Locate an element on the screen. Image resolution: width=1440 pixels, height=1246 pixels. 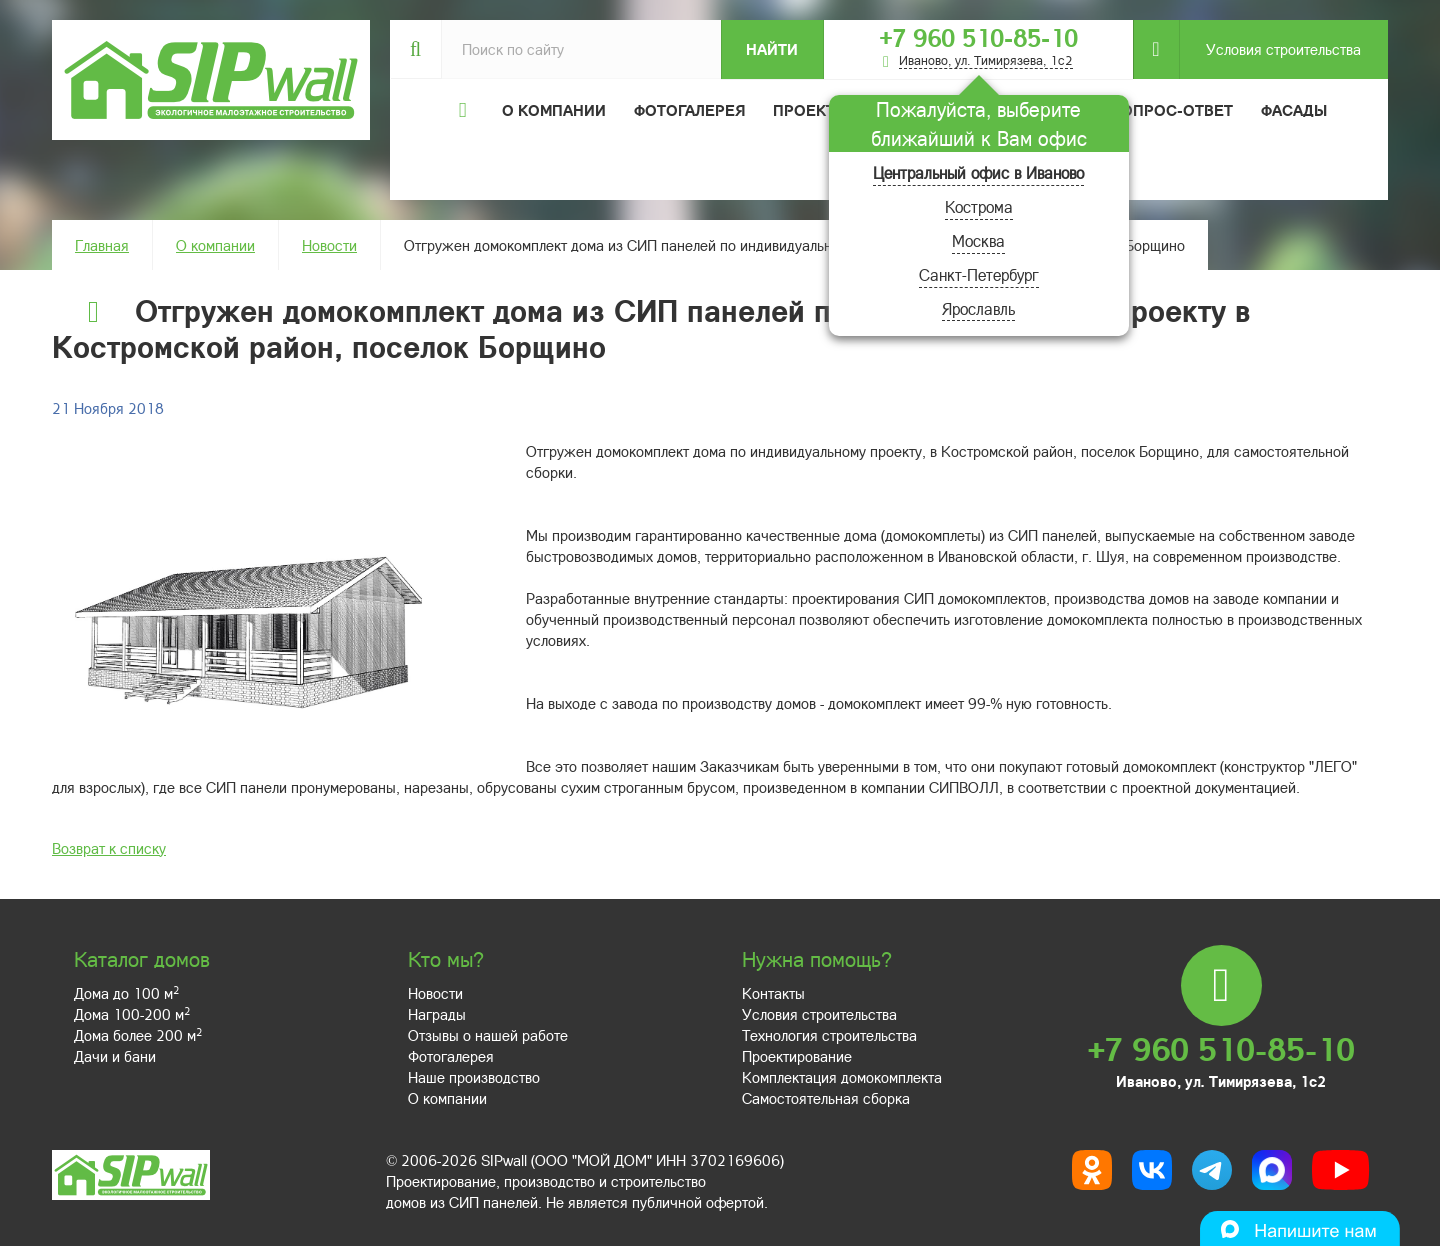
О компании [button] is located at coordinates (554, 110).